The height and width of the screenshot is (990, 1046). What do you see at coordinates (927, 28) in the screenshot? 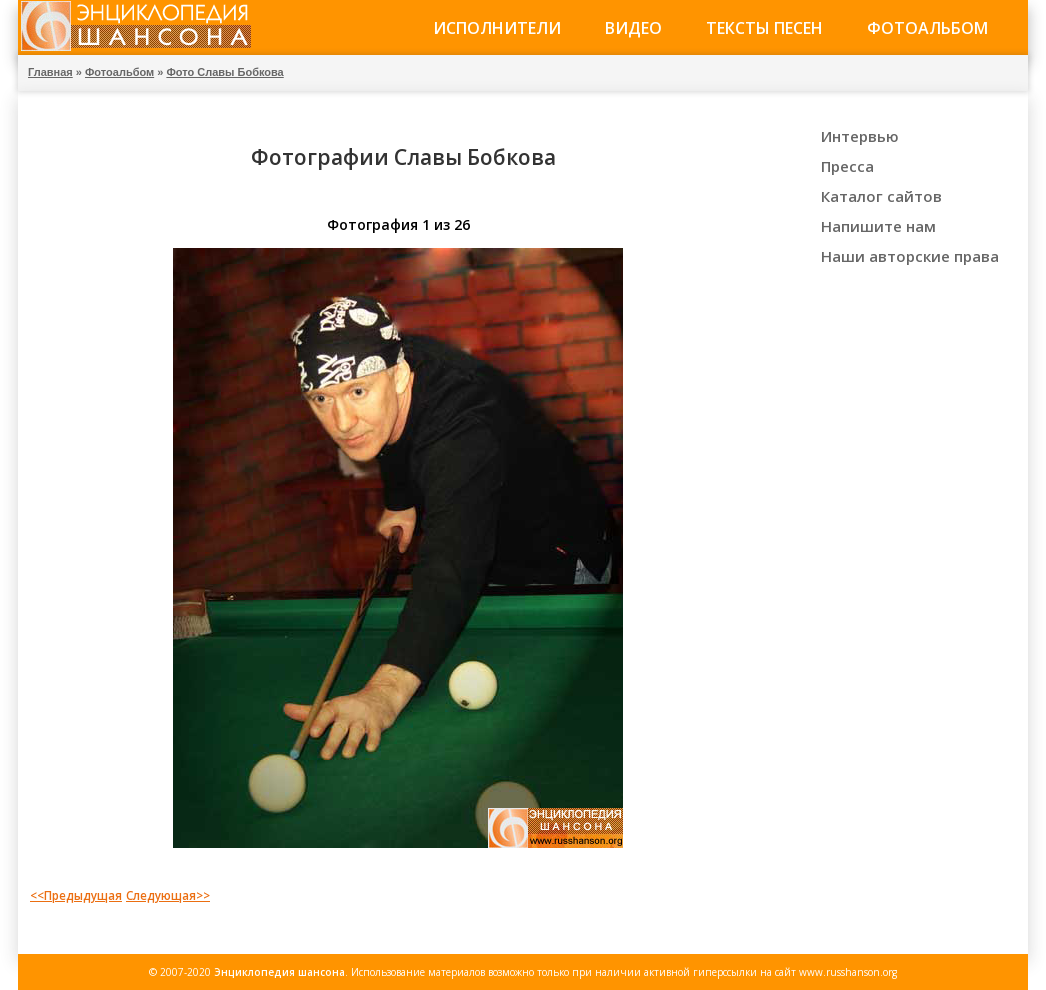
I see `Фотоальбом` at bounding box center [927, 28].